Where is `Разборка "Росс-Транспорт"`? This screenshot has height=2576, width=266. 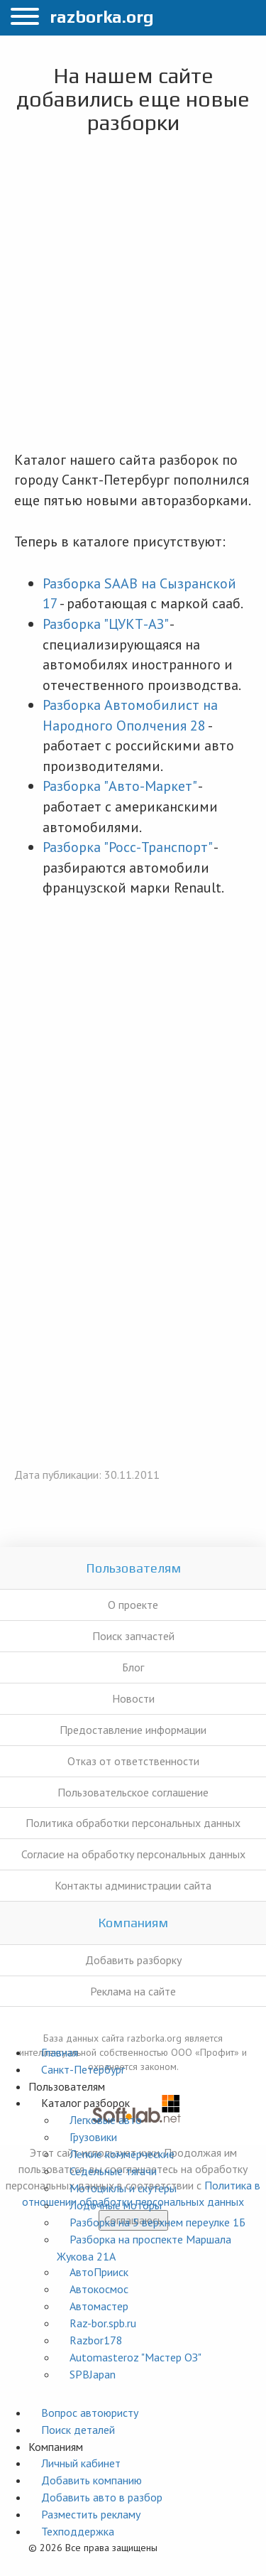 Разборка "Росс-Транспорт" is located at coordinates (127, 847).